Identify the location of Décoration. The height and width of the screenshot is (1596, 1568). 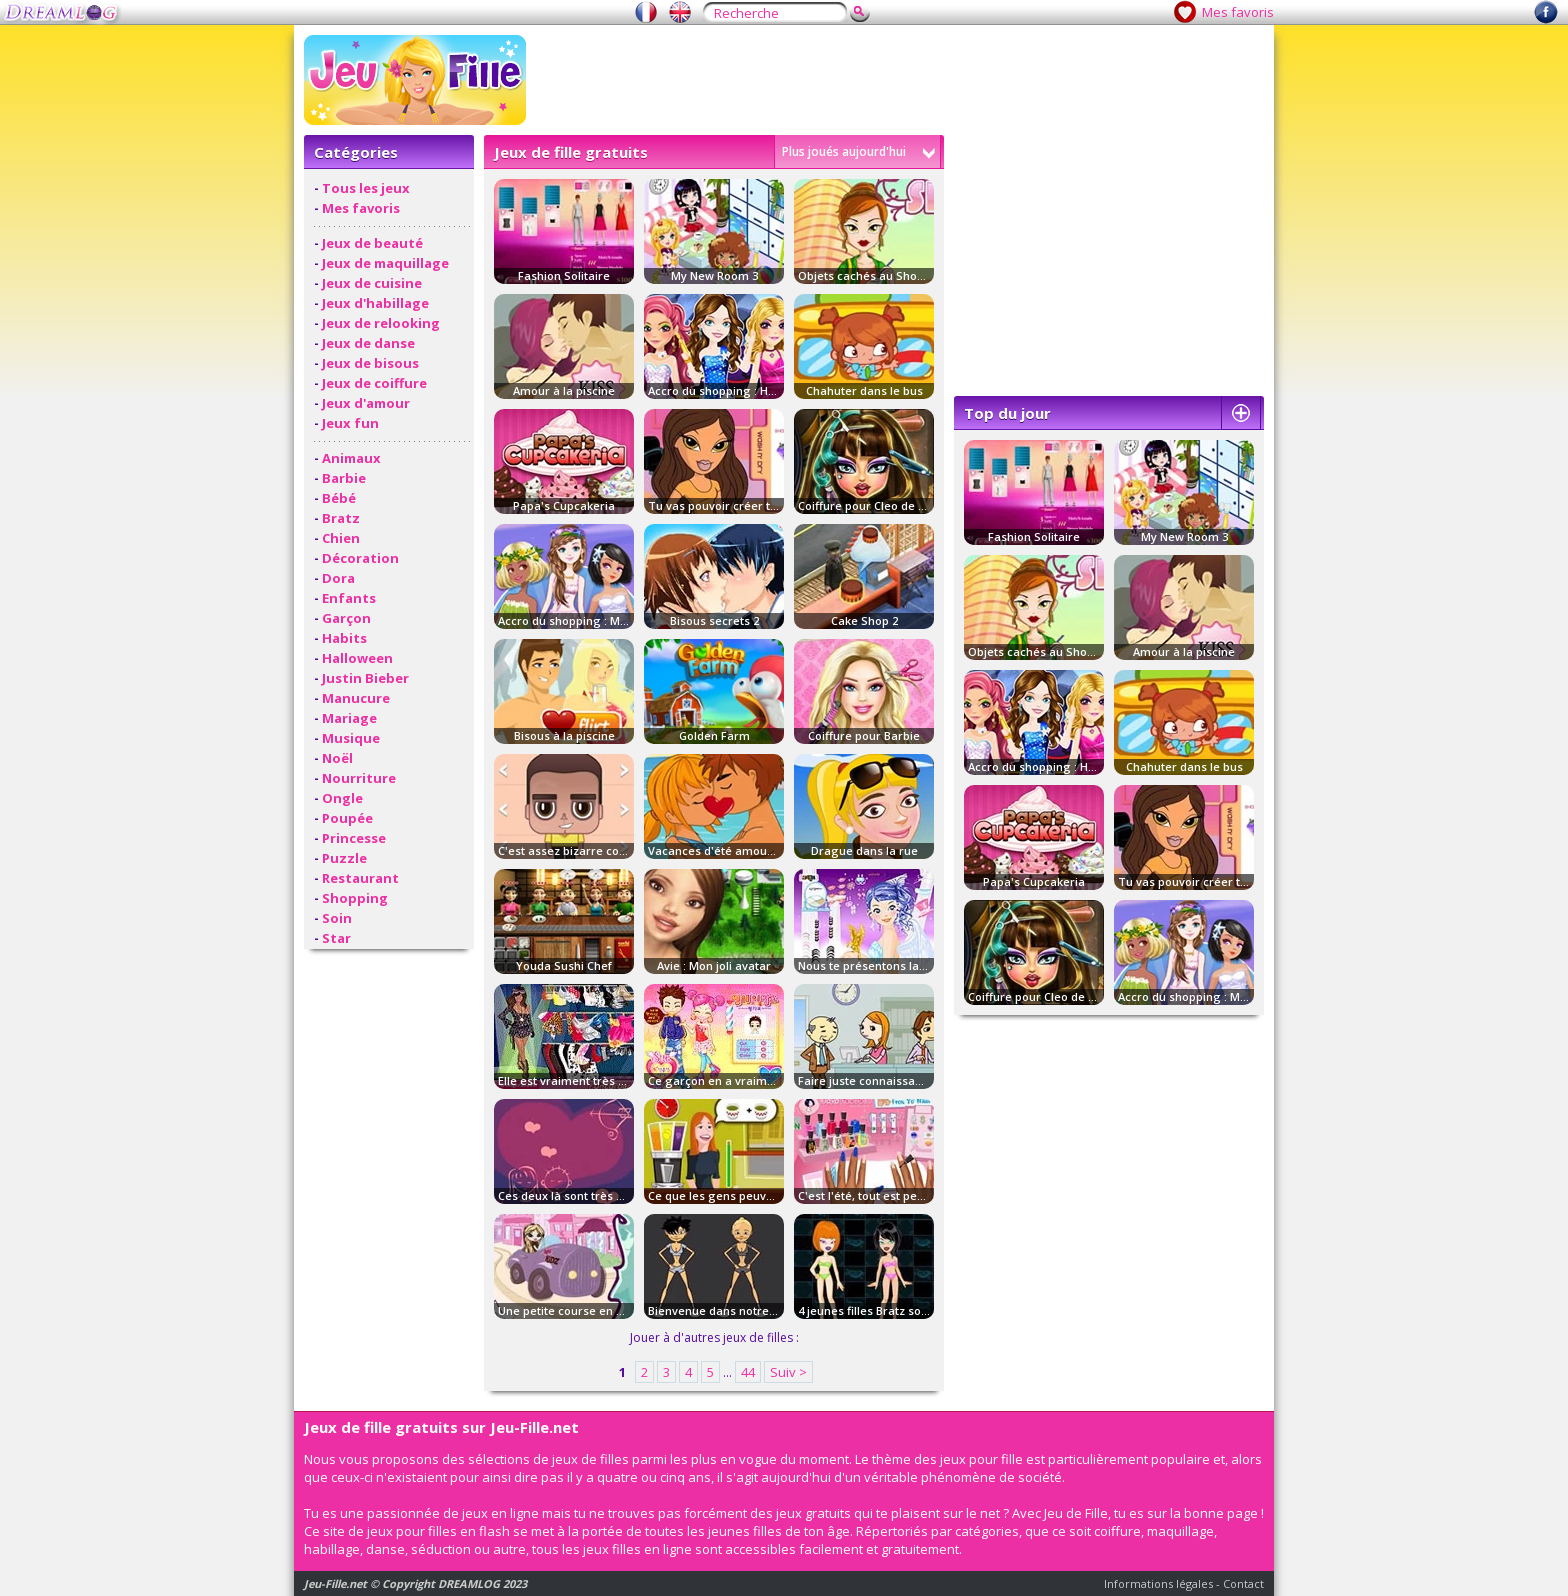
(360, 558).